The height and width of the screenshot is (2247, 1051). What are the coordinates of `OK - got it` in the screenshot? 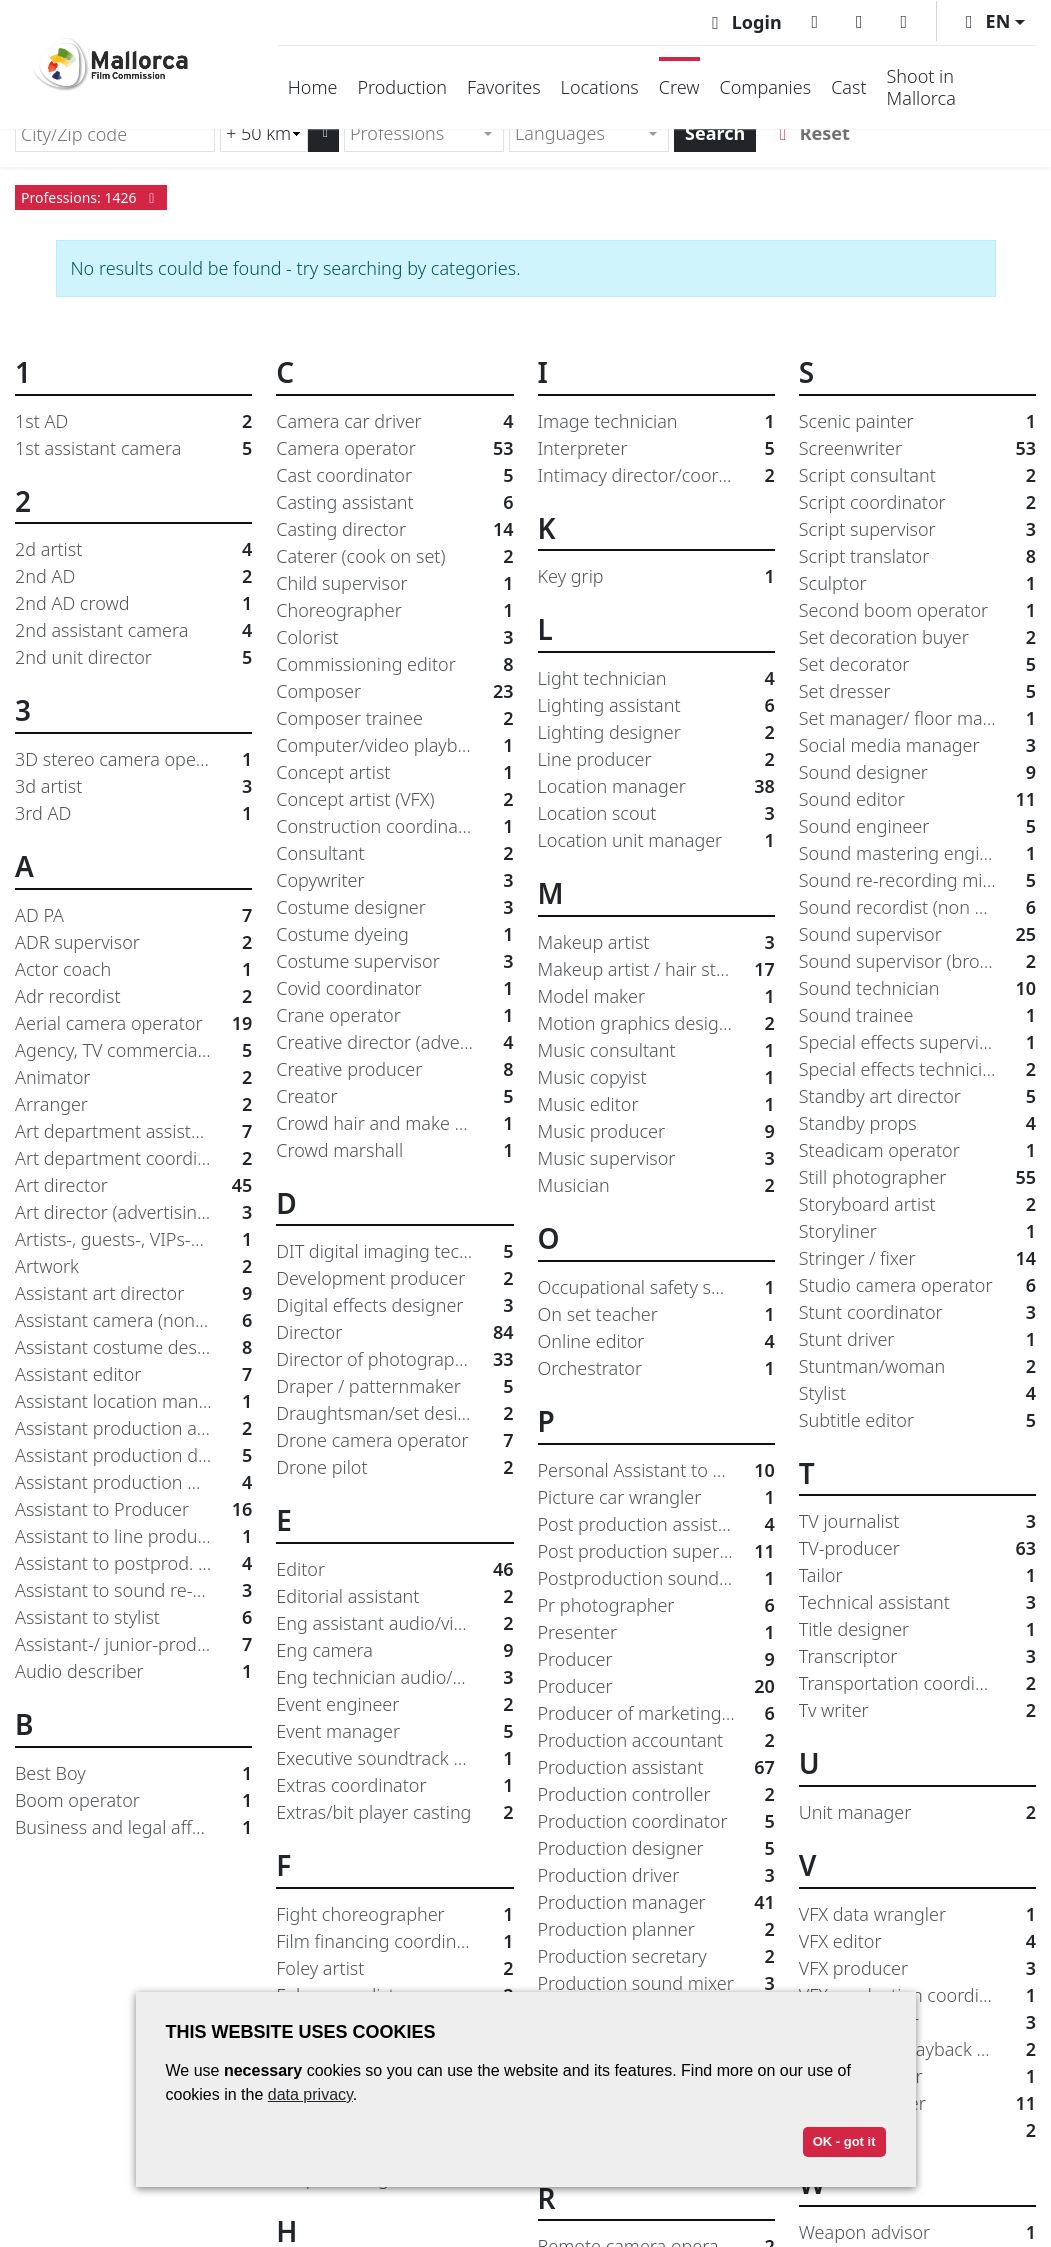 It's located at (844, 2141).